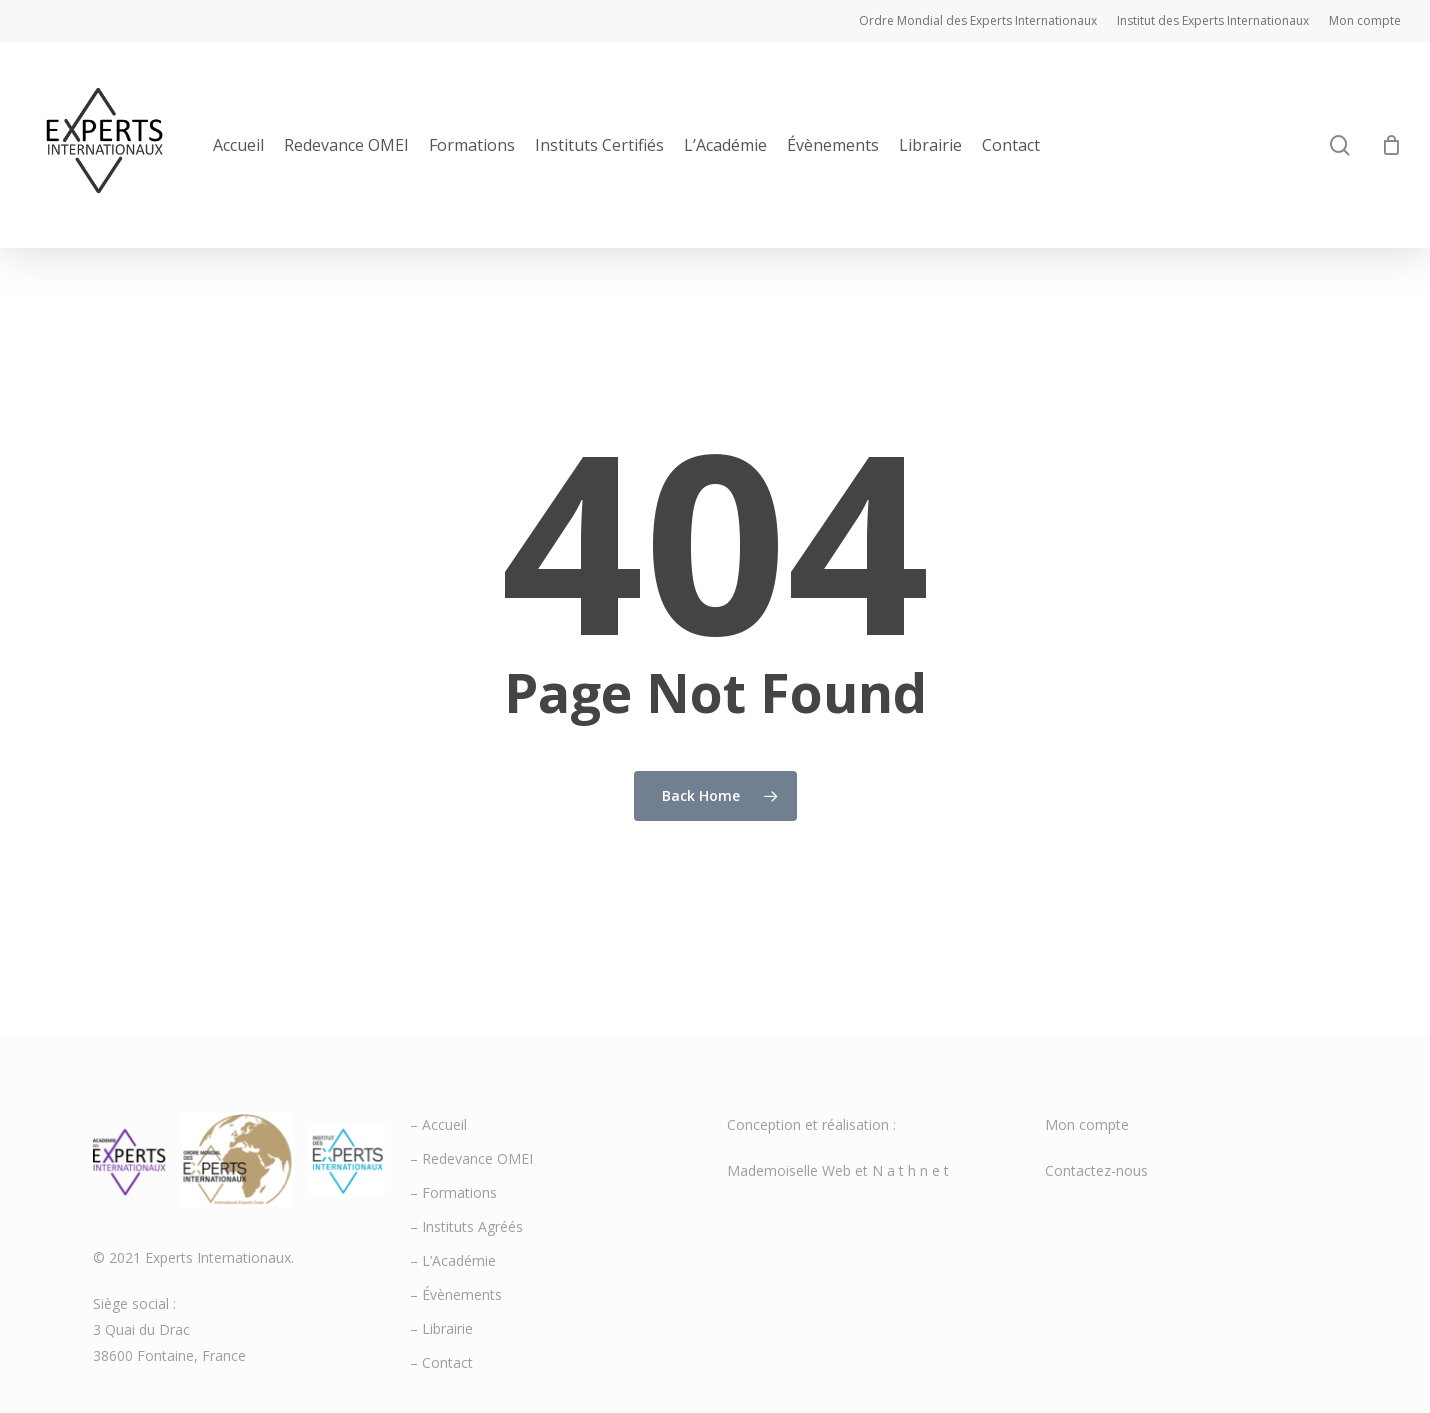 The width and height of the screenshot is (1430, 1413). Describe the element at coordinates (441, 1362) in the screenshot. I see `– Contact` at that location.